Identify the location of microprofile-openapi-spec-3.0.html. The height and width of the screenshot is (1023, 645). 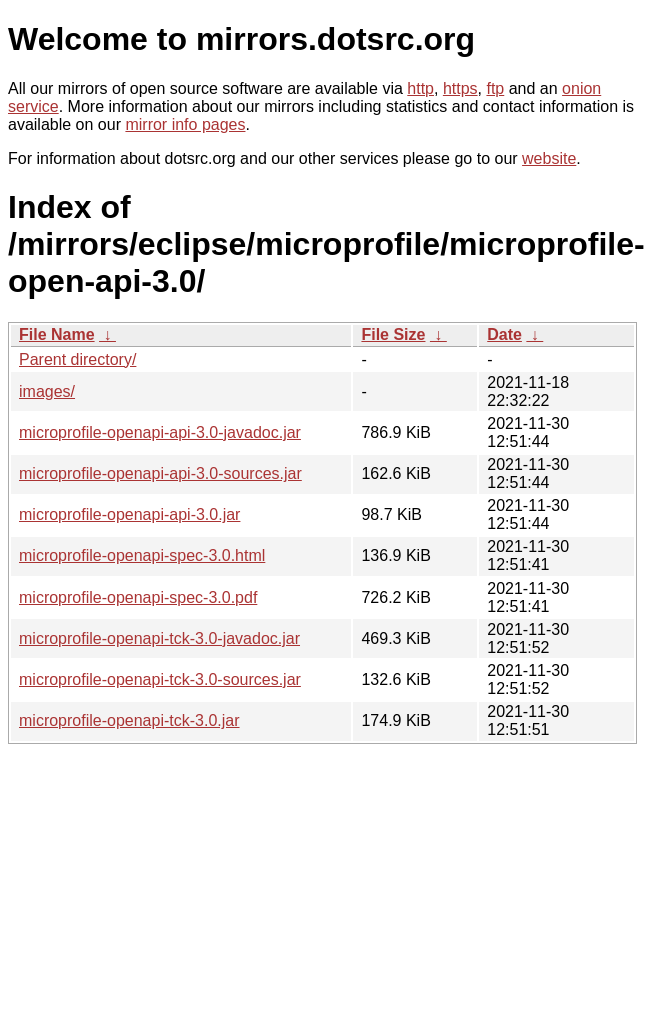
(142, 555).